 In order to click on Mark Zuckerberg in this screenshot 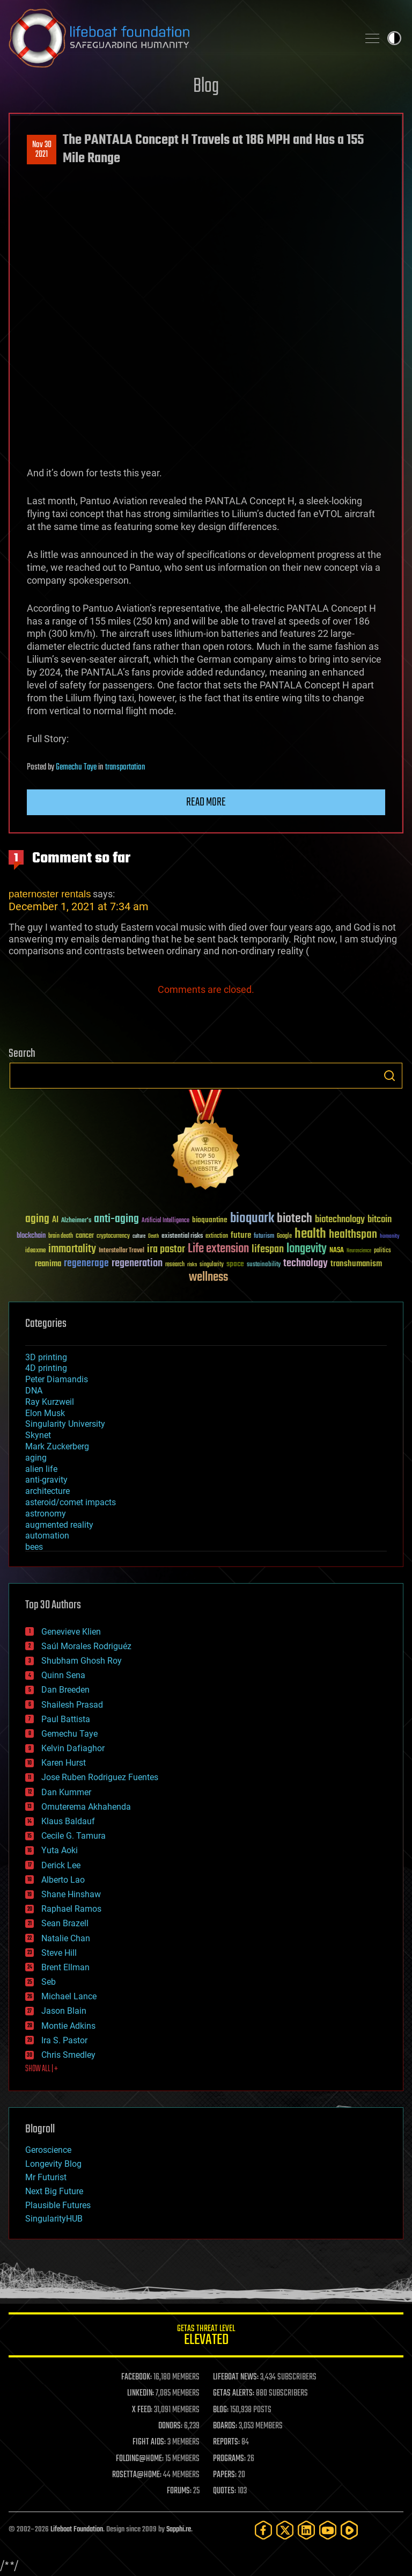, I will do `click(57, 1446)`.